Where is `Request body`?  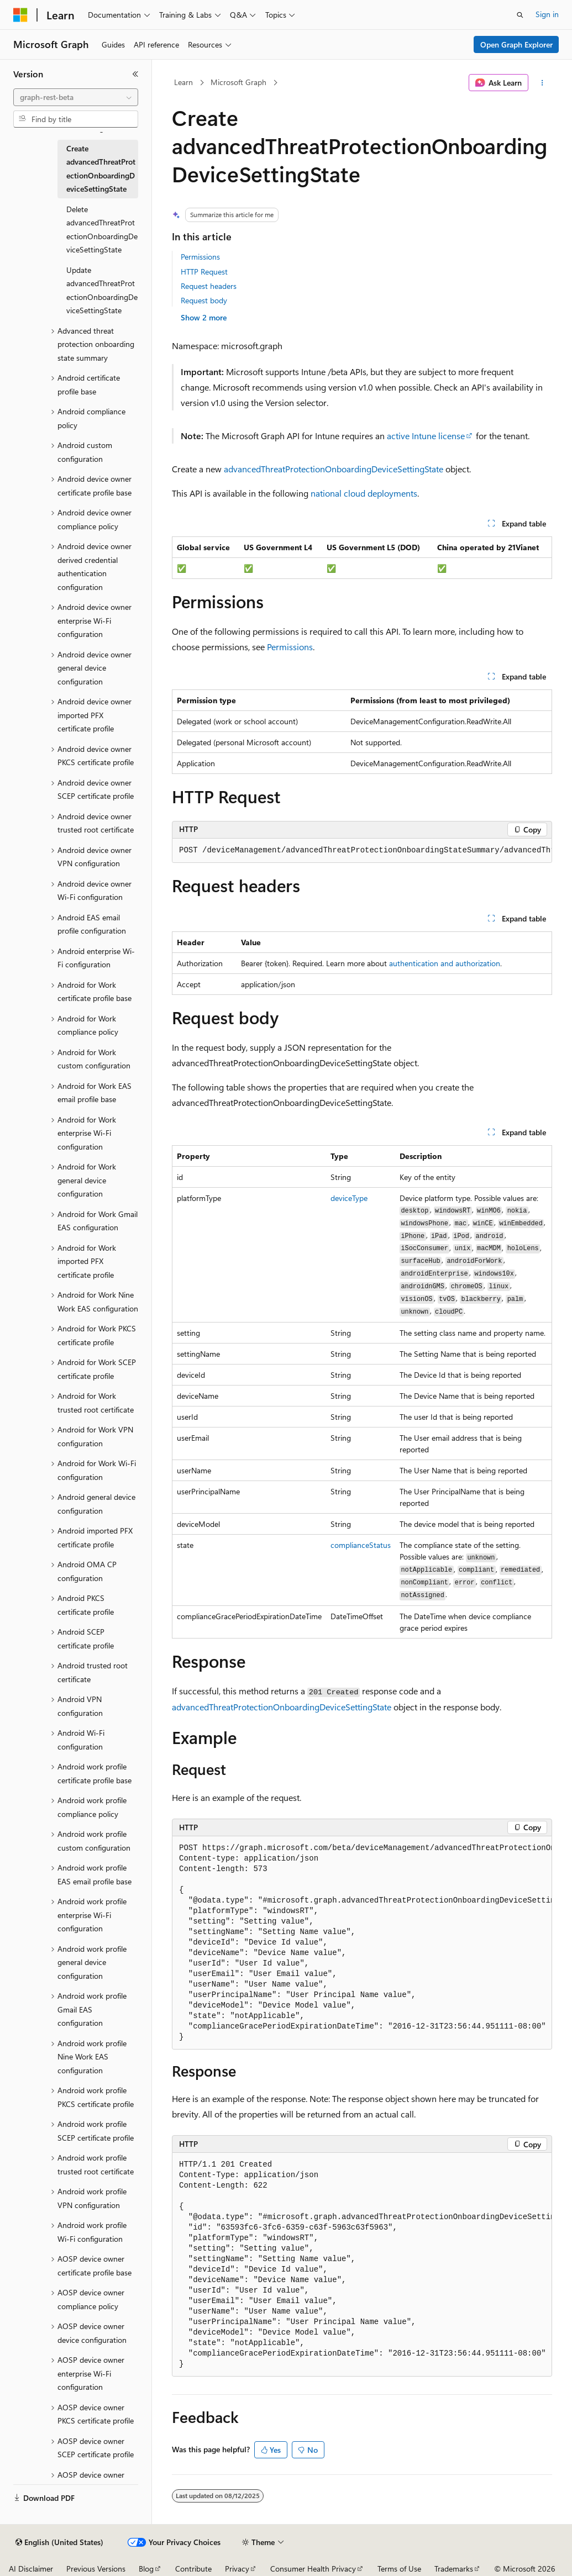
Request body is located at coordinates (204, 300).